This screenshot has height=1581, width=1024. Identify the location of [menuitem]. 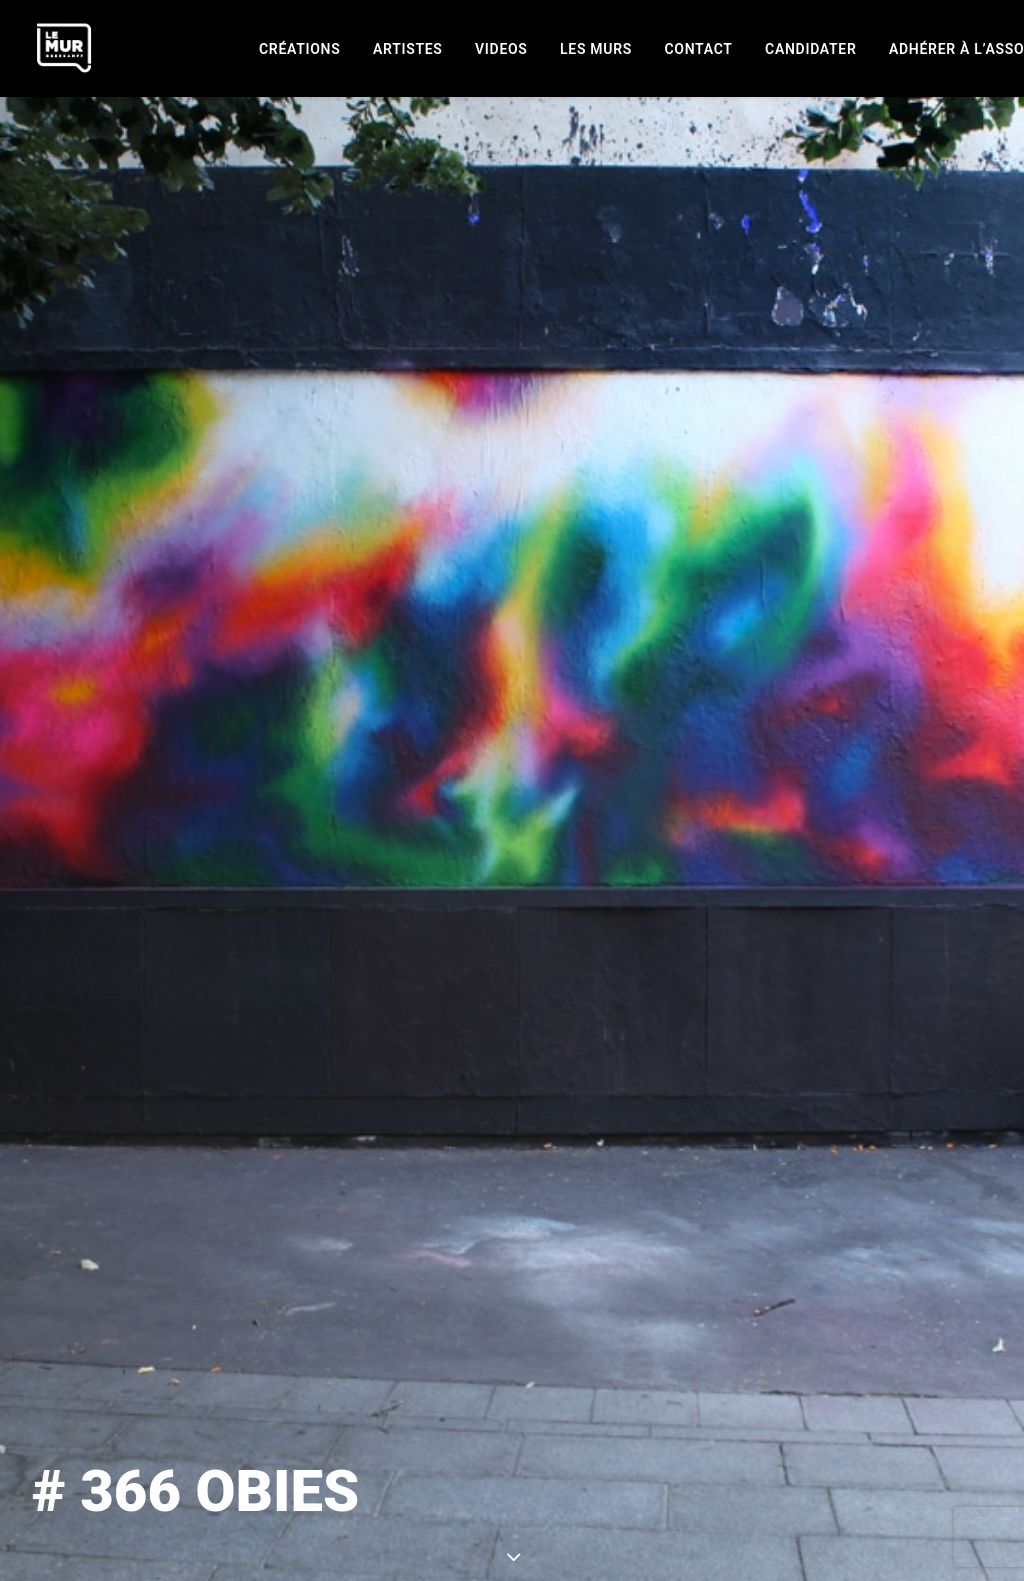
(299, 49).